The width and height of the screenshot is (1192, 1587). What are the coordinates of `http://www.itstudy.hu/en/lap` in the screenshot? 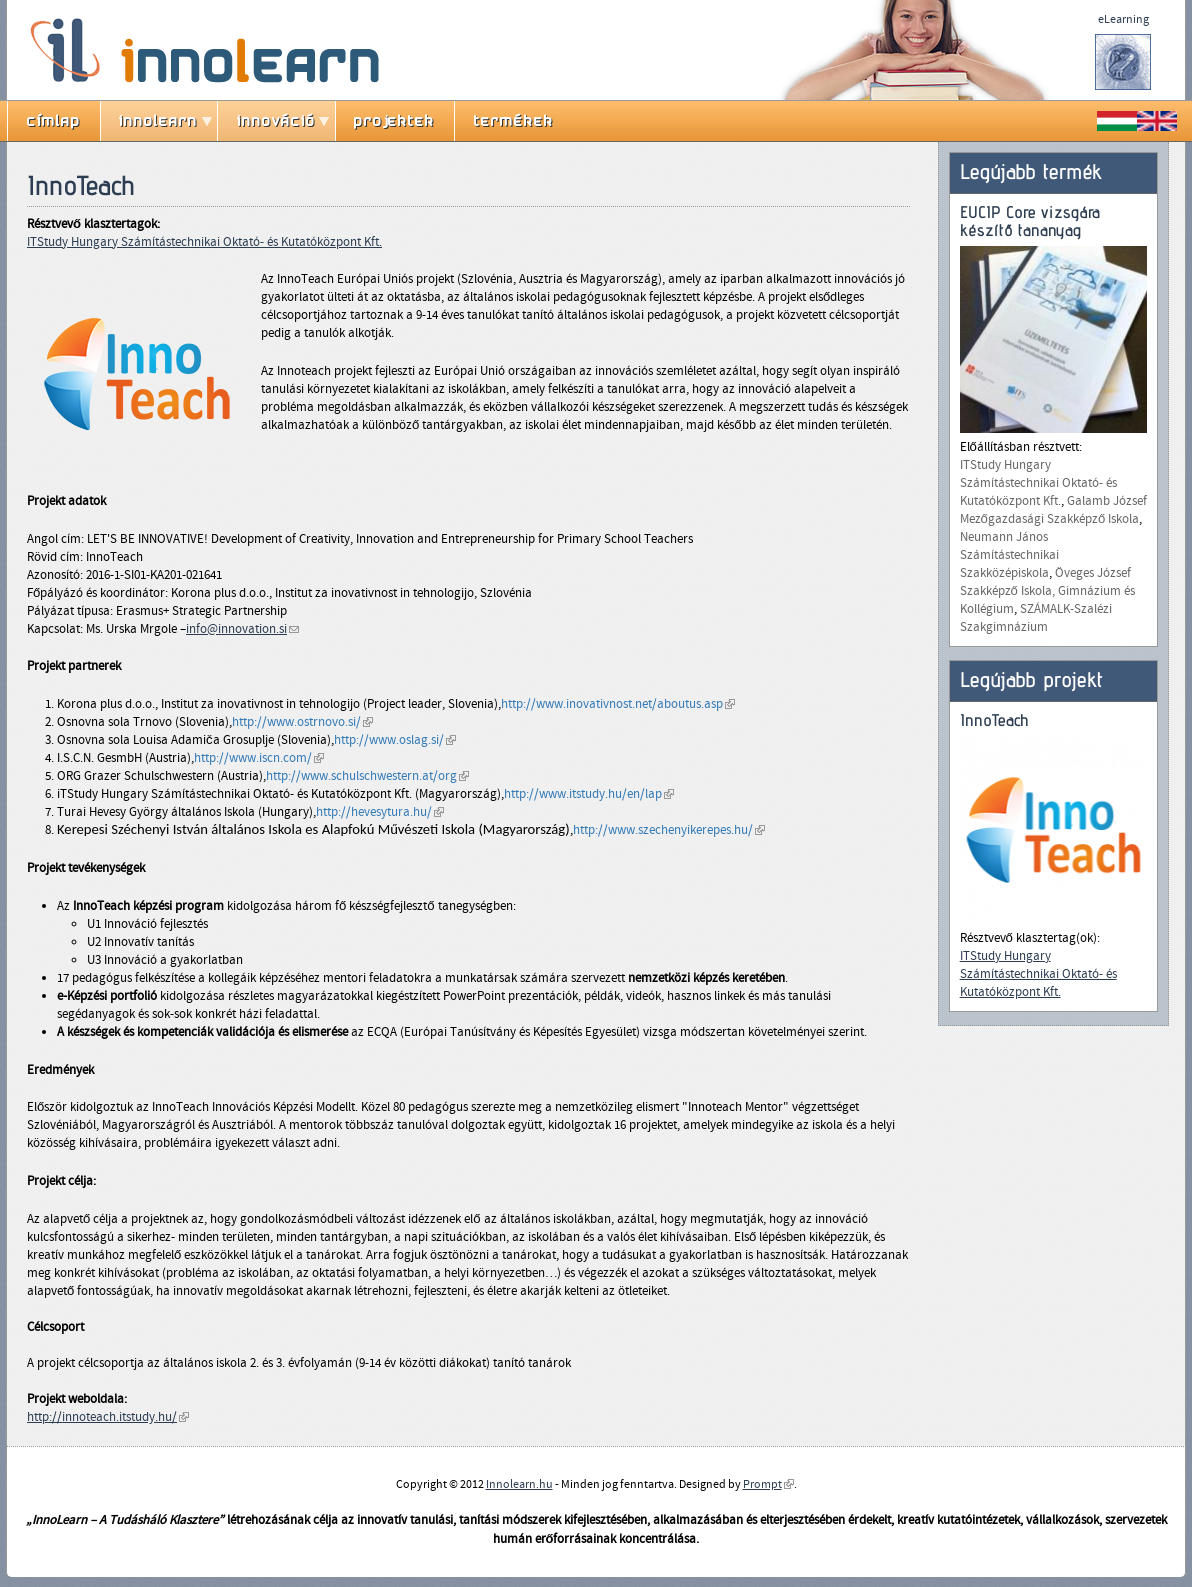 It's located at (589, 794).